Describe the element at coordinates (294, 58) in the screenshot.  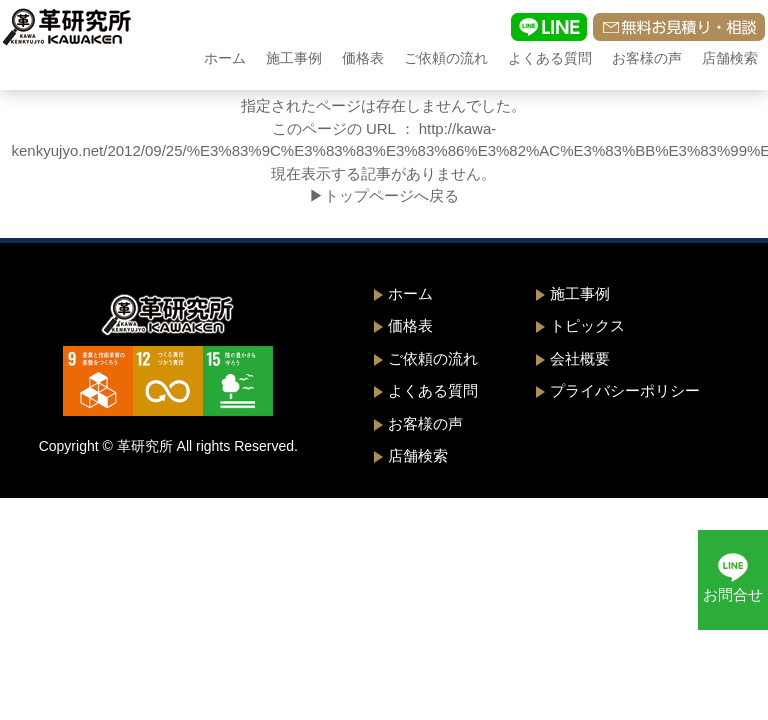
I see `施工事例` at that location.